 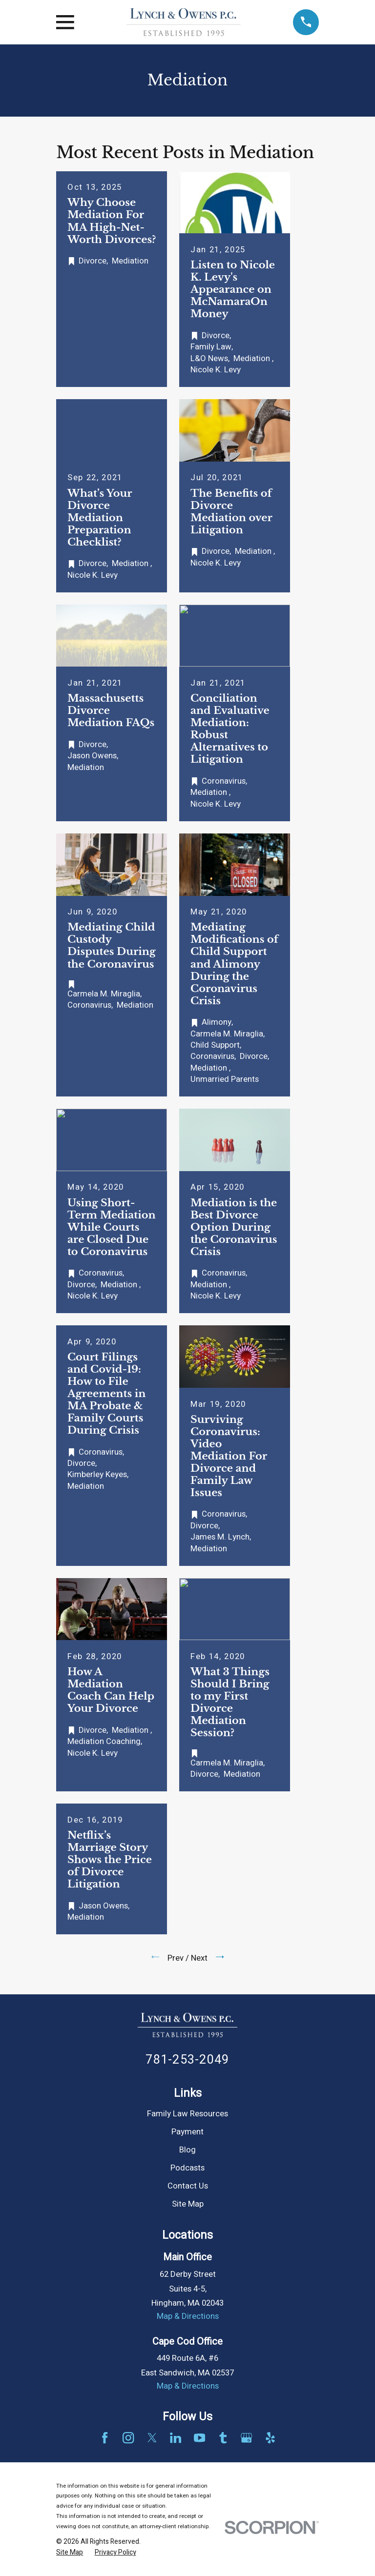 I want to click on [Yelp], so click(x=270, y=2437).